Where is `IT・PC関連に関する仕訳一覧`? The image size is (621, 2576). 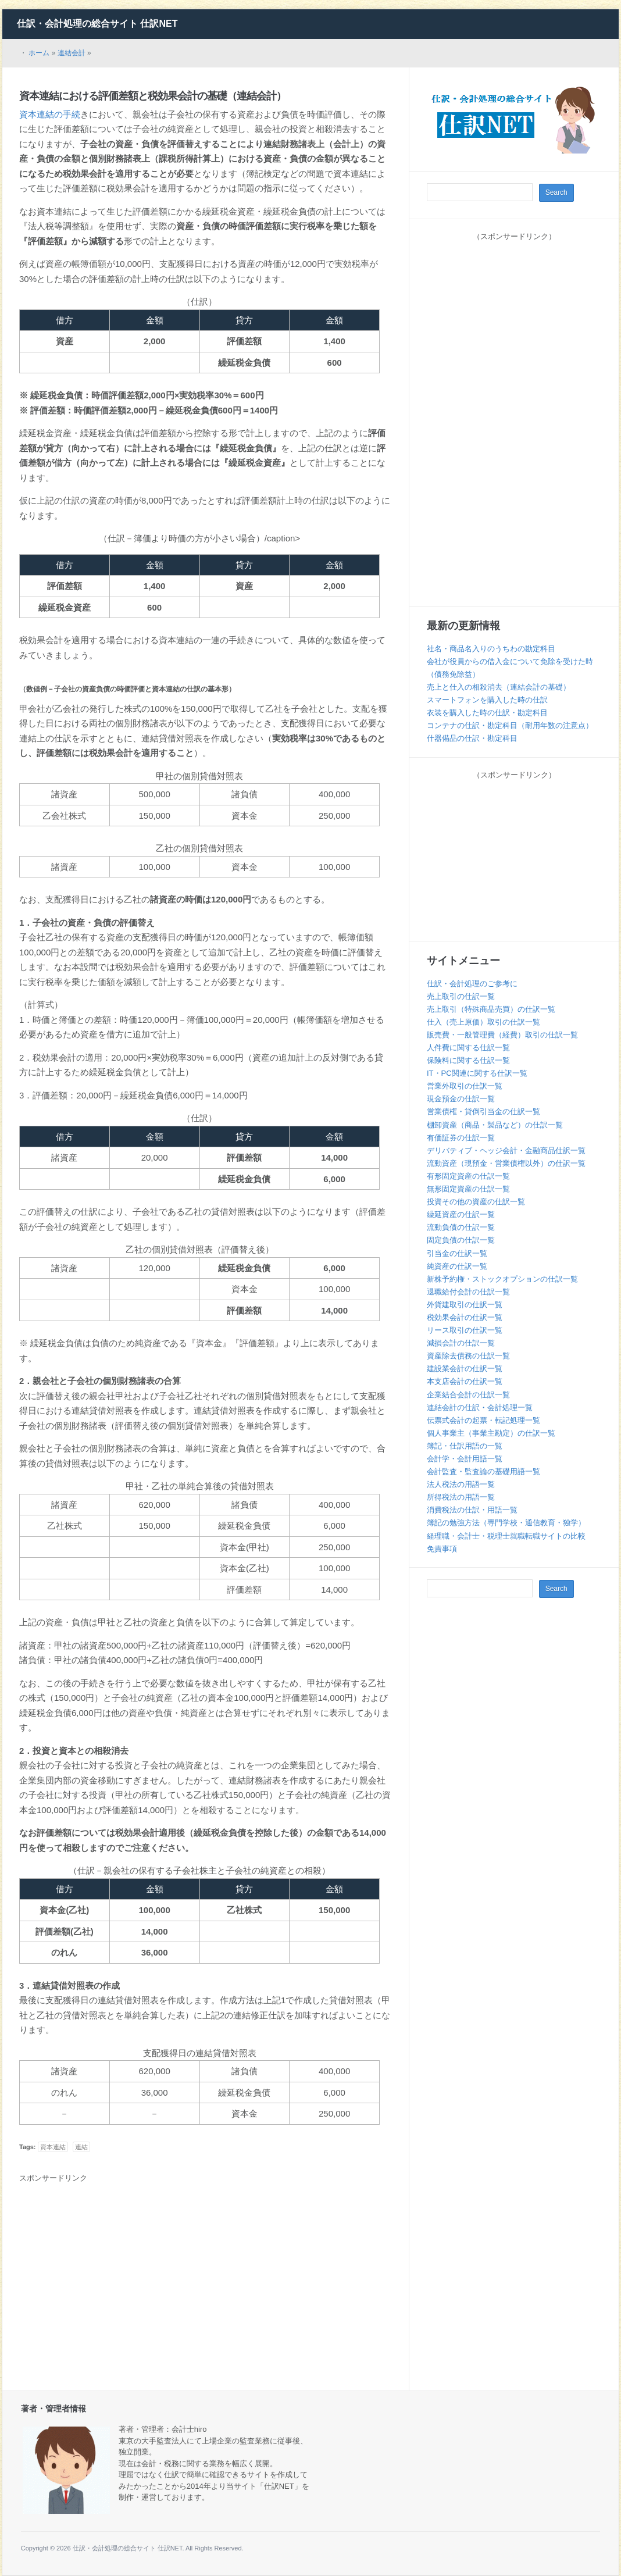
IT・PC関連に関する仕訳一覧 is located at coordinates (477, 1073).